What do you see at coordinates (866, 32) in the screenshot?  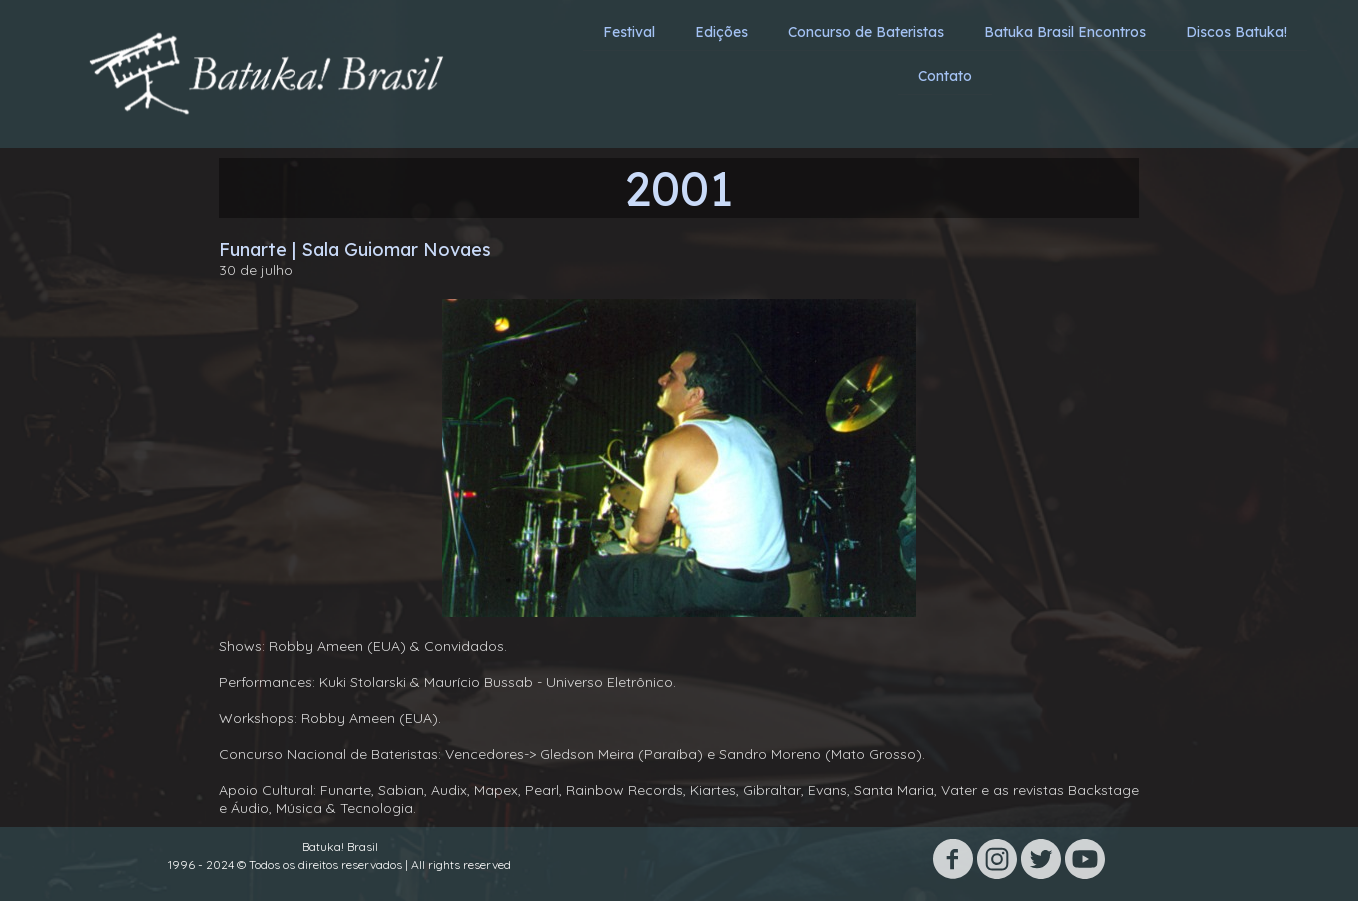 I see `Concurso de Bateristas [menuitem]` at bounding box center [866, 32].